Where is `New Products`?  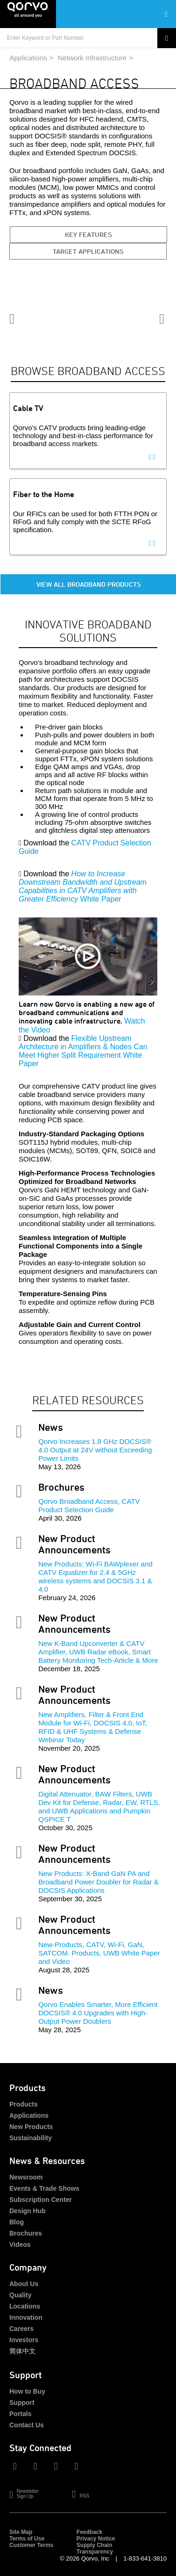 New Products is located at coordinates (31, 2126).